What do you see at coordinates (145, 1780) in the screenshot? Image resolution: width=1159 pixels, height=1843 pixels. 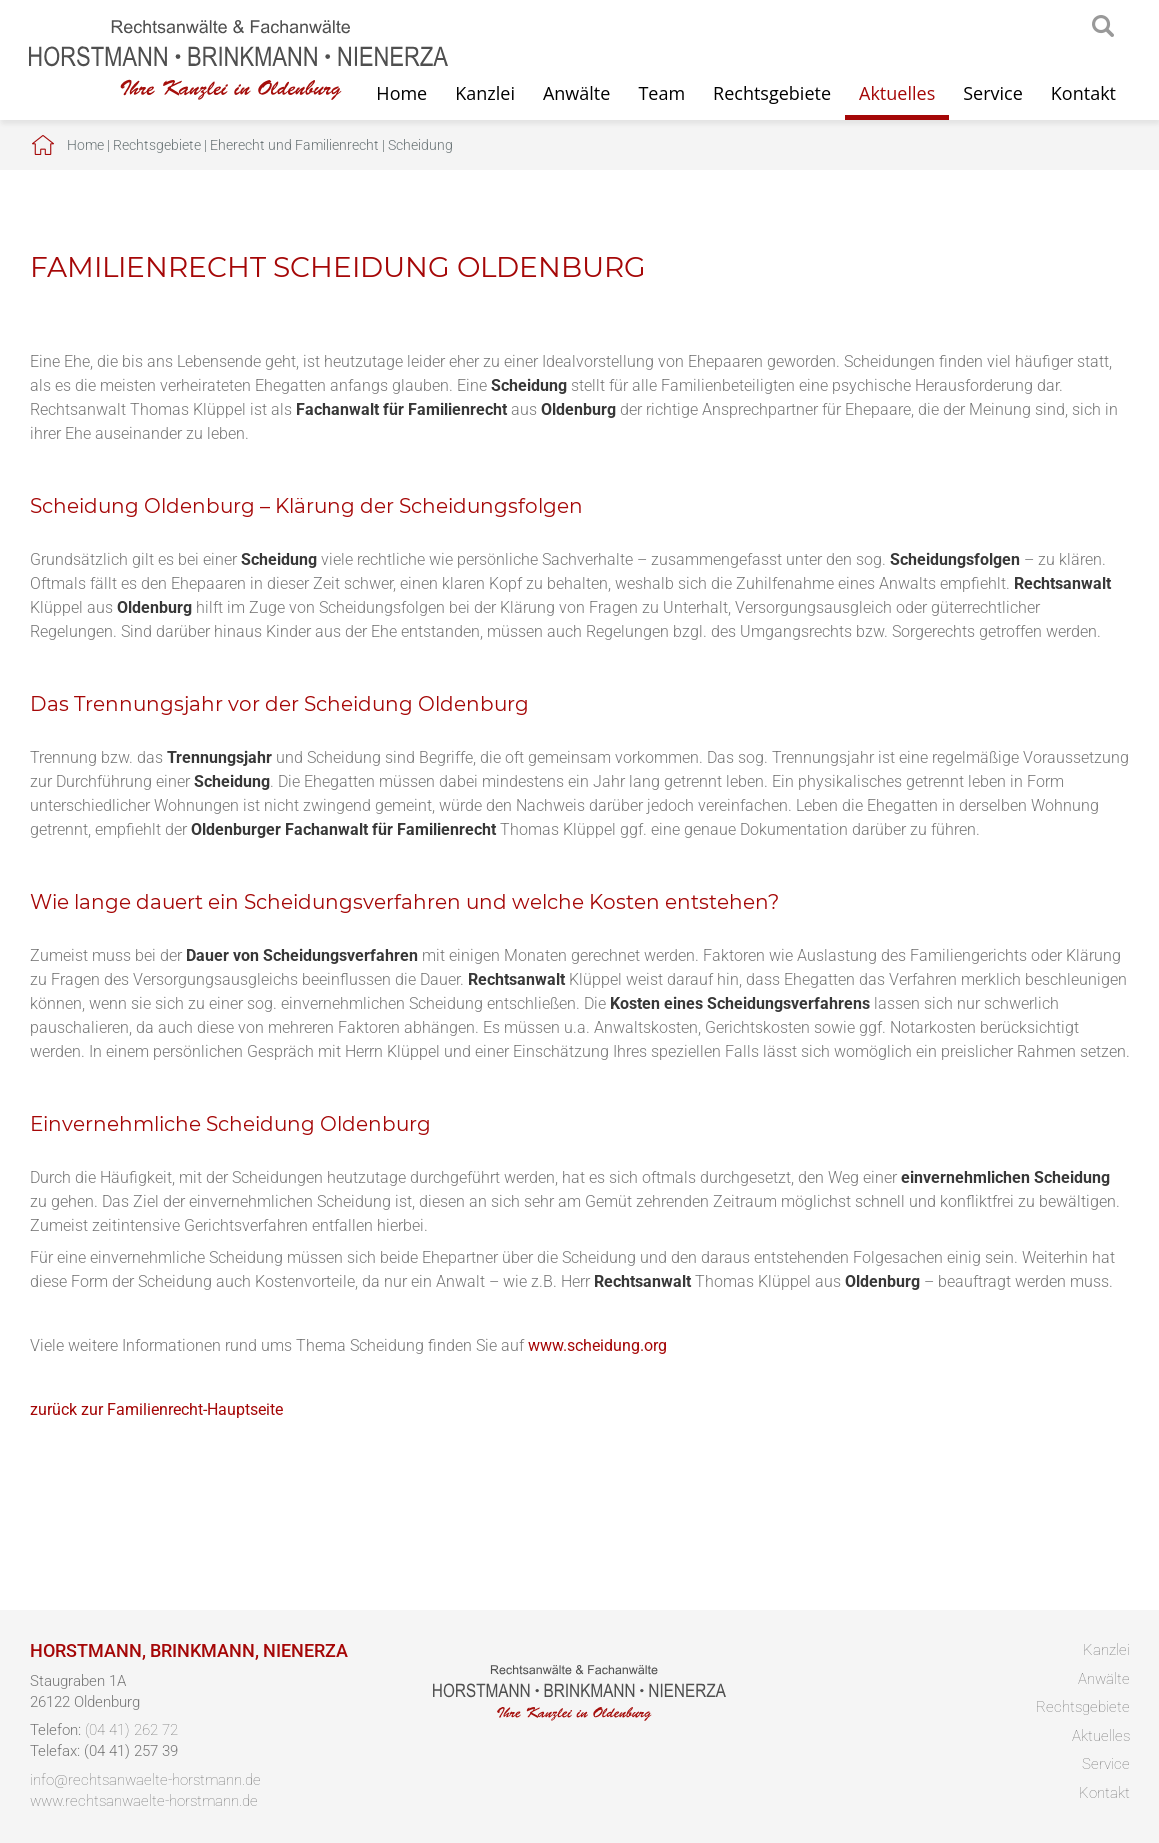 I see `info@rechtsanwaelte-horstmann.de` at bounding box center [145, 1780].